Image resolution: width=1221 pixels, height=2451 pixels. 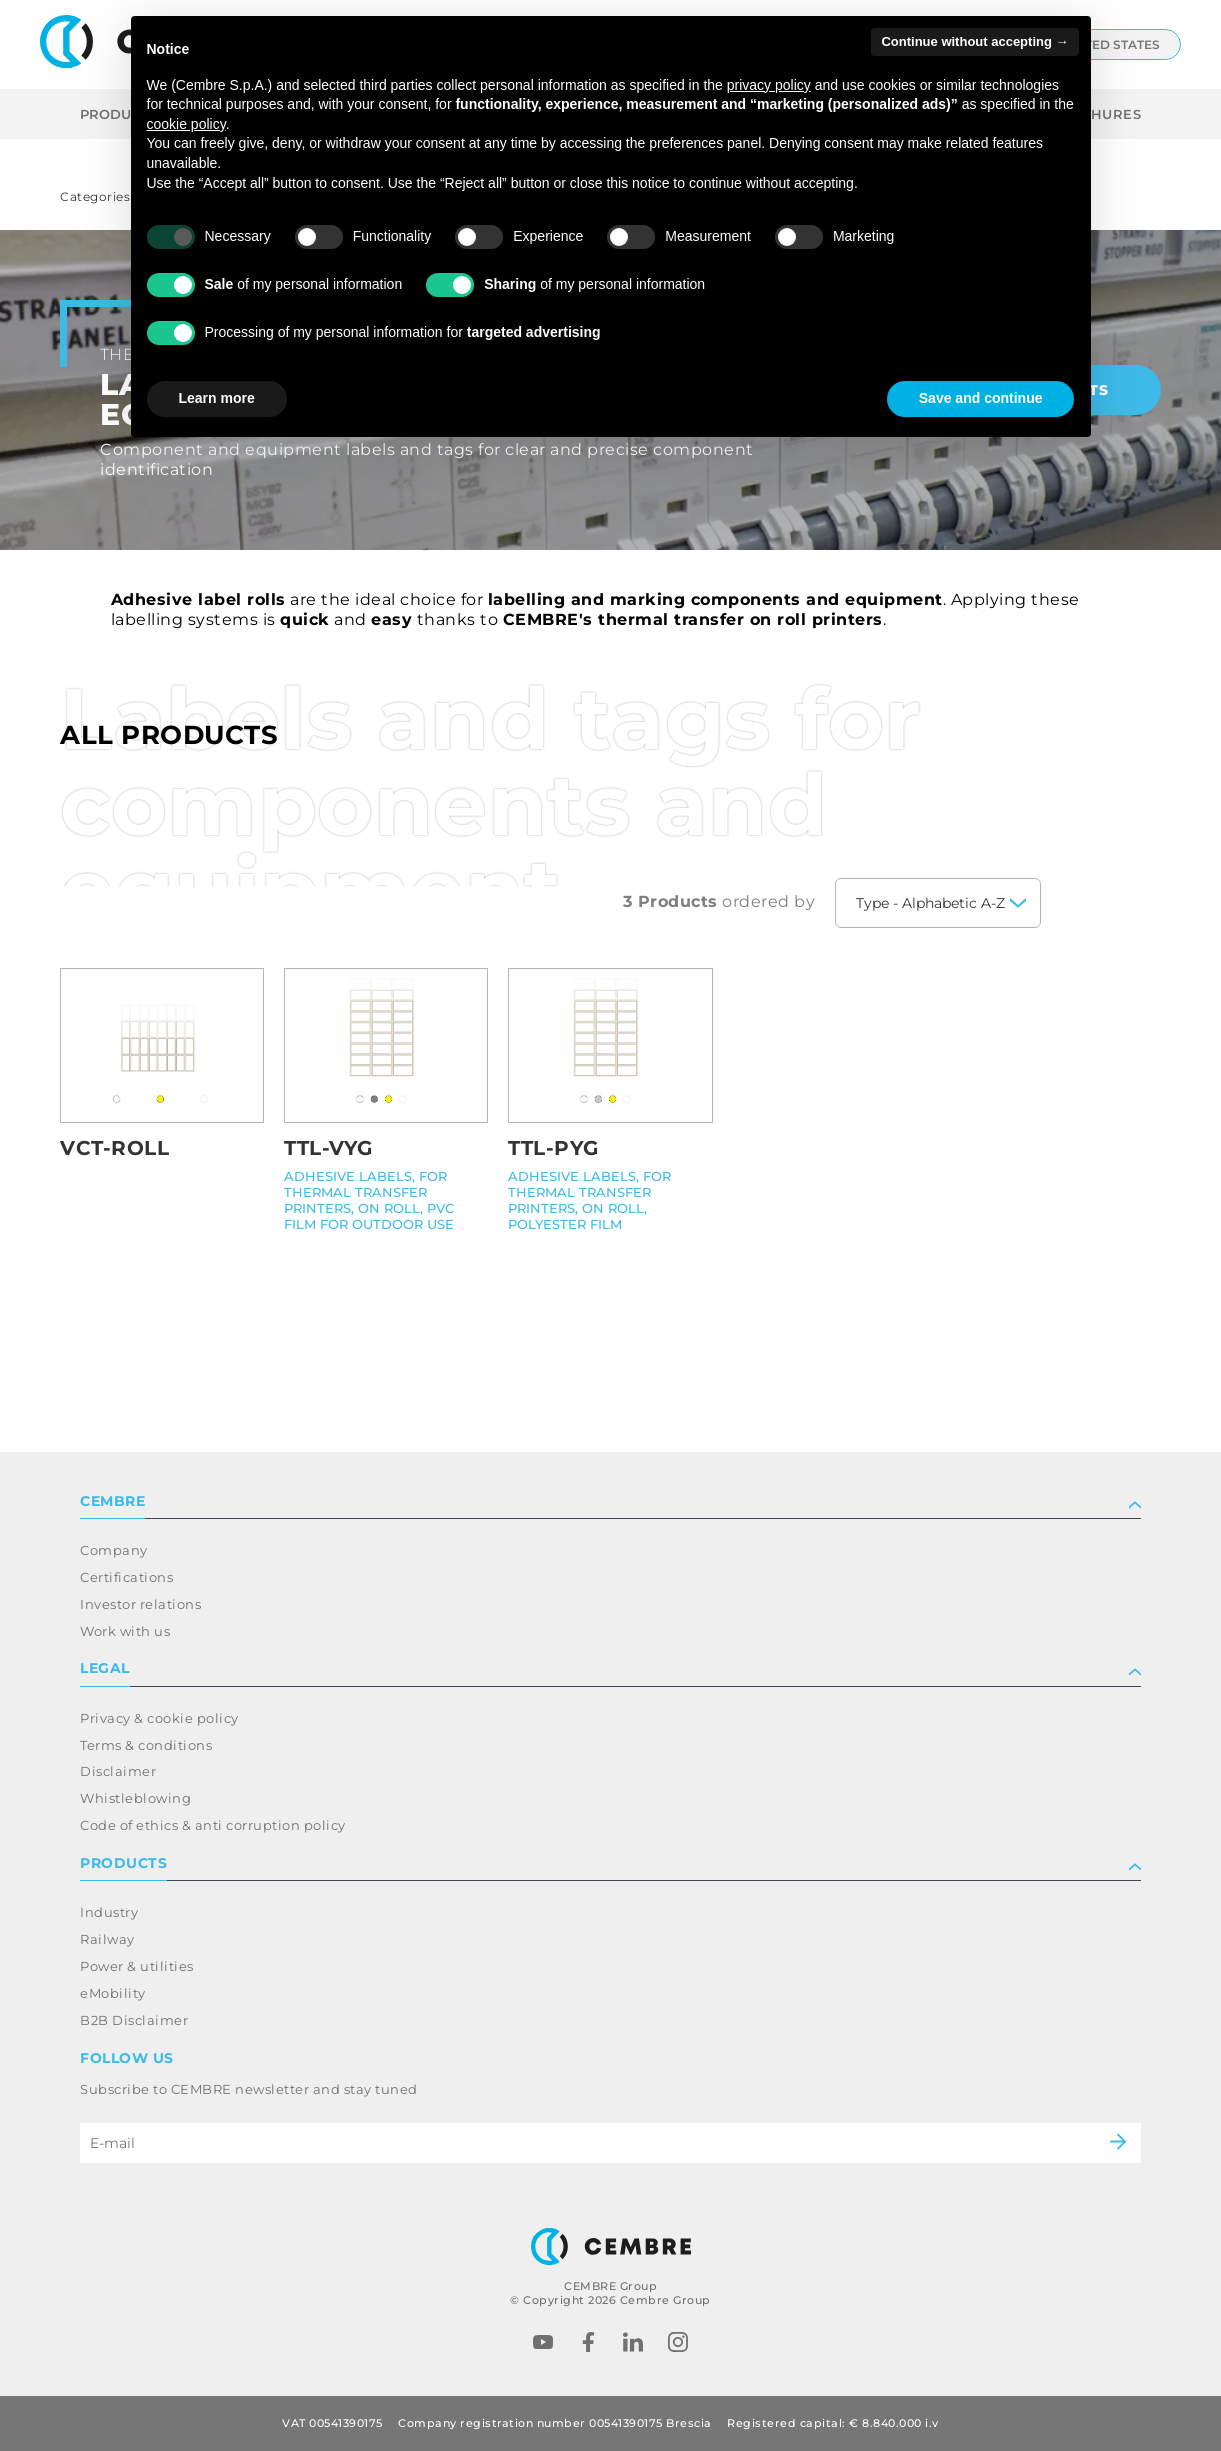 What do you see at coordinates (186, 124) in the screenshot?
I see `cookie policy [button]` at bounding box center [186, 124].